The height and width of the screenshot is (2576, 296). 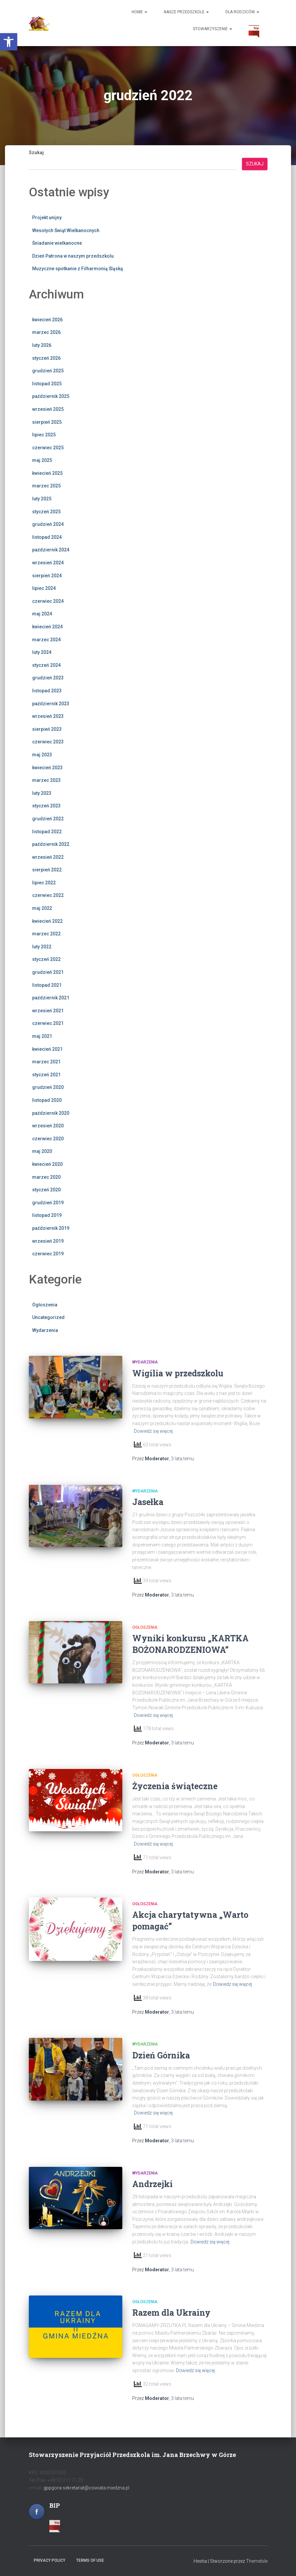 I want to click on Wigilia w przedszkolu, so click(x=177, y=1373).